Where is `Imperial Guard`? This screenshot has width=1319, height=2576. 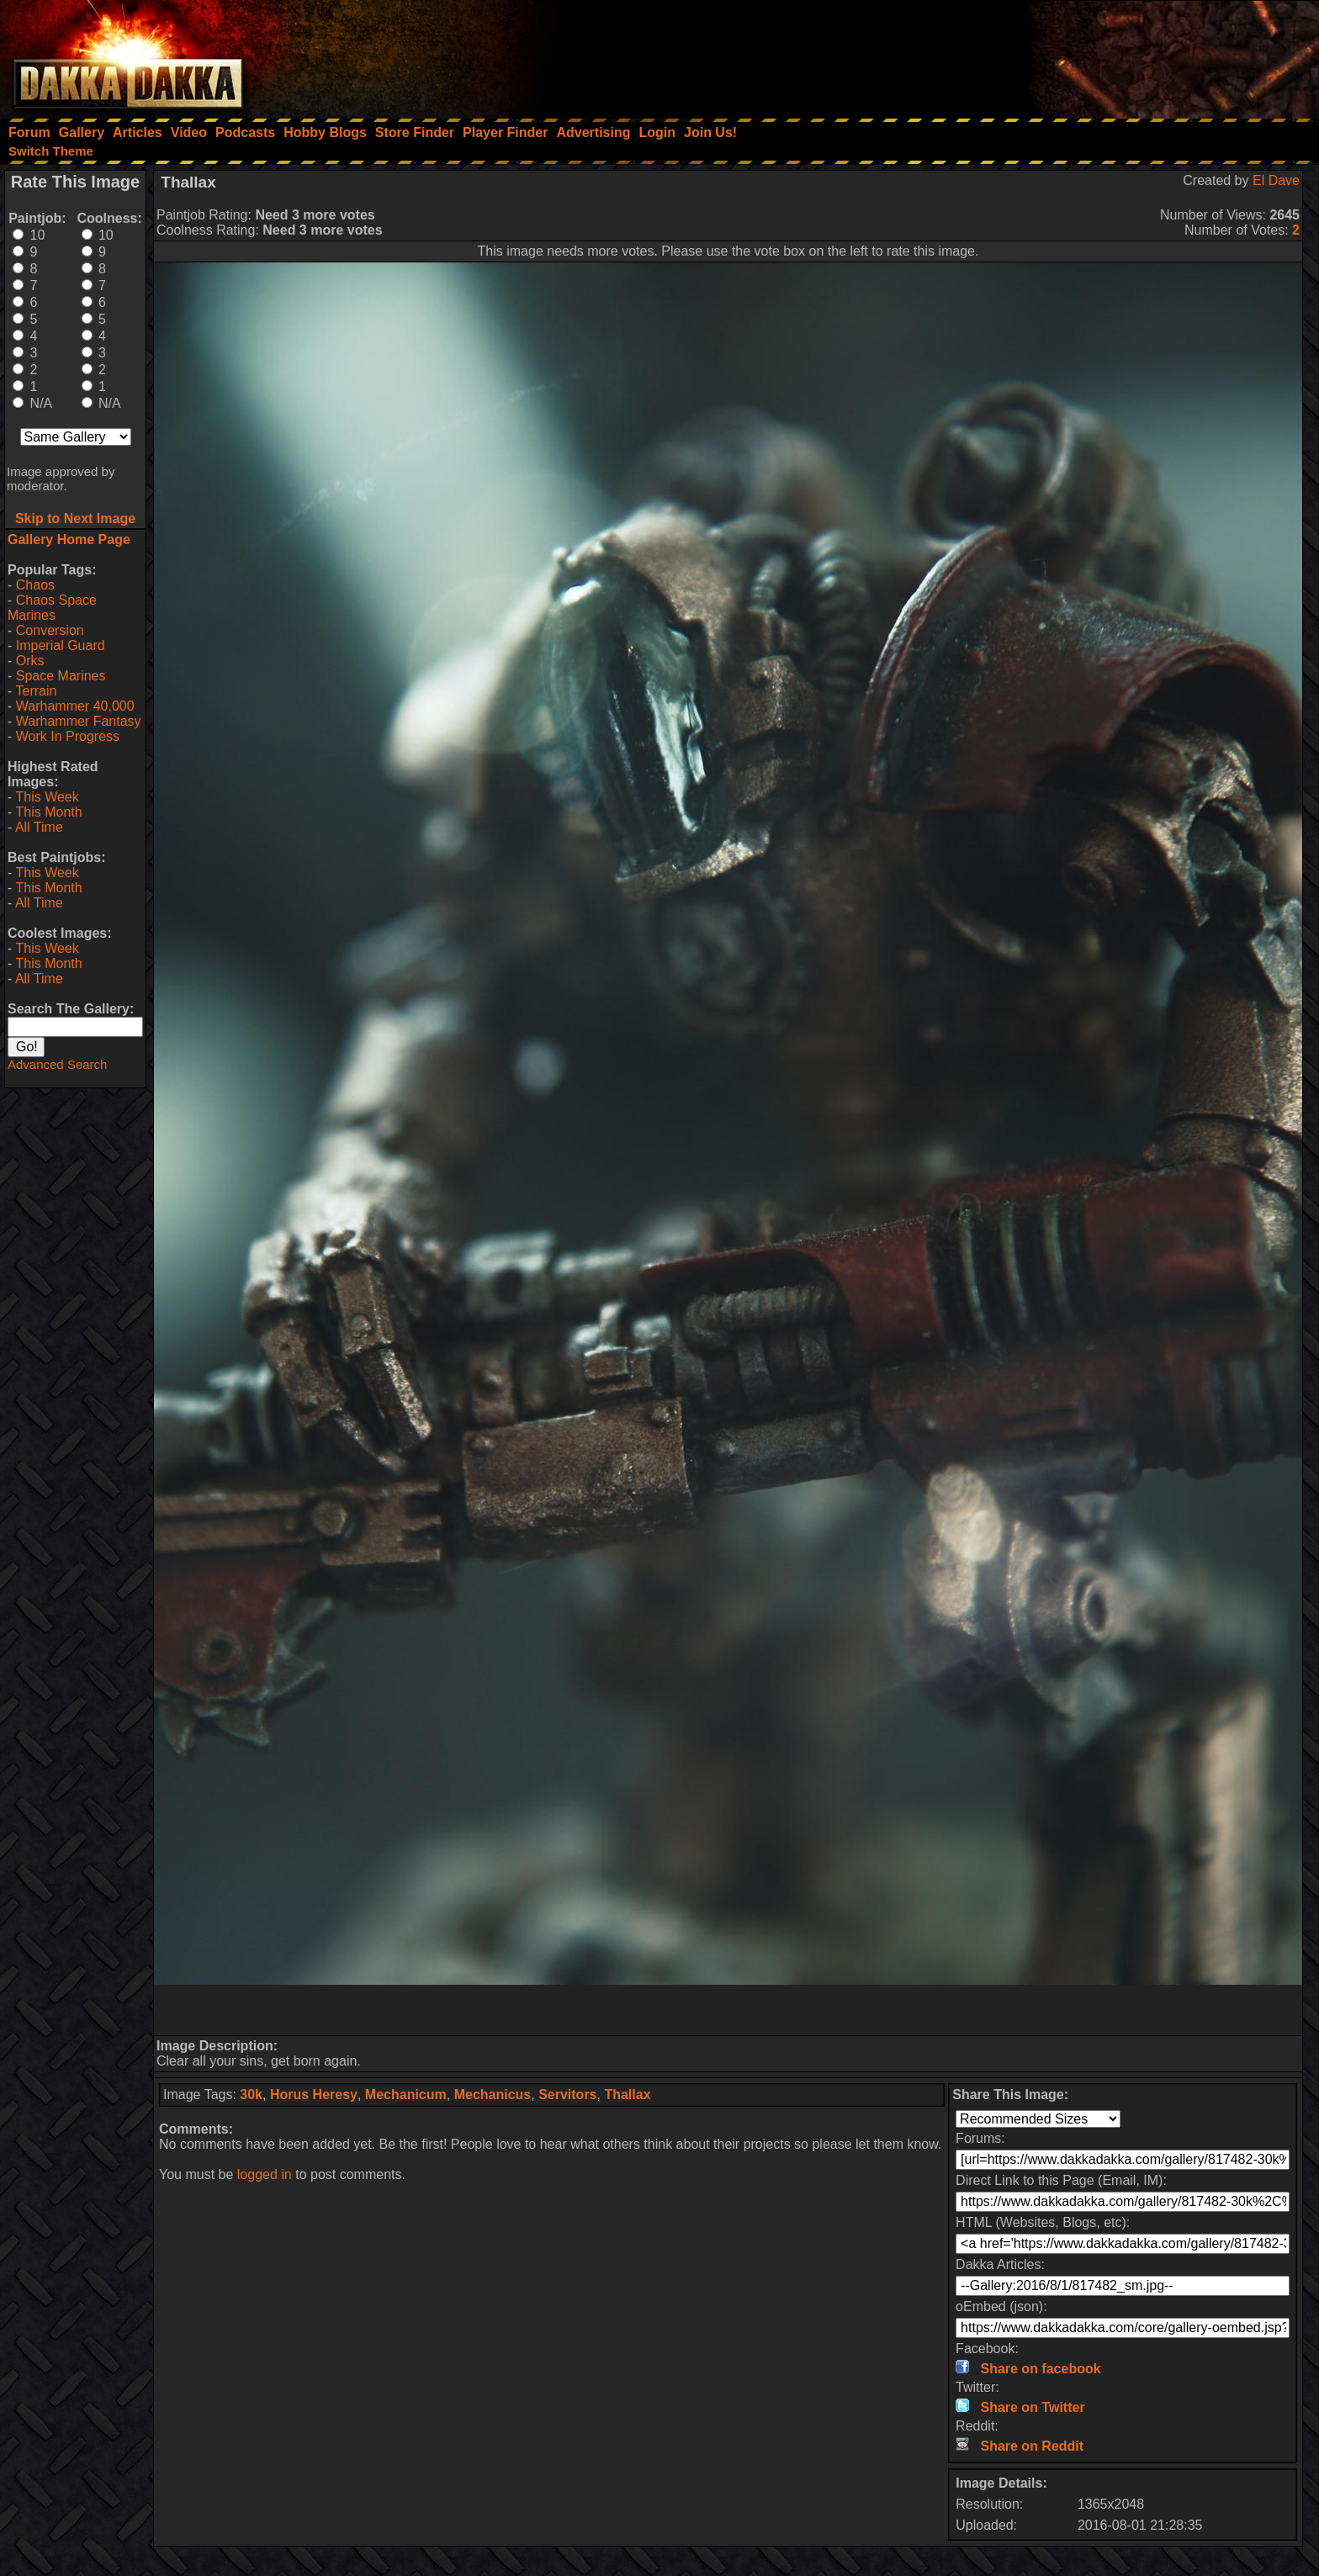
Imperial Guard is located at coordinates (60, 645).